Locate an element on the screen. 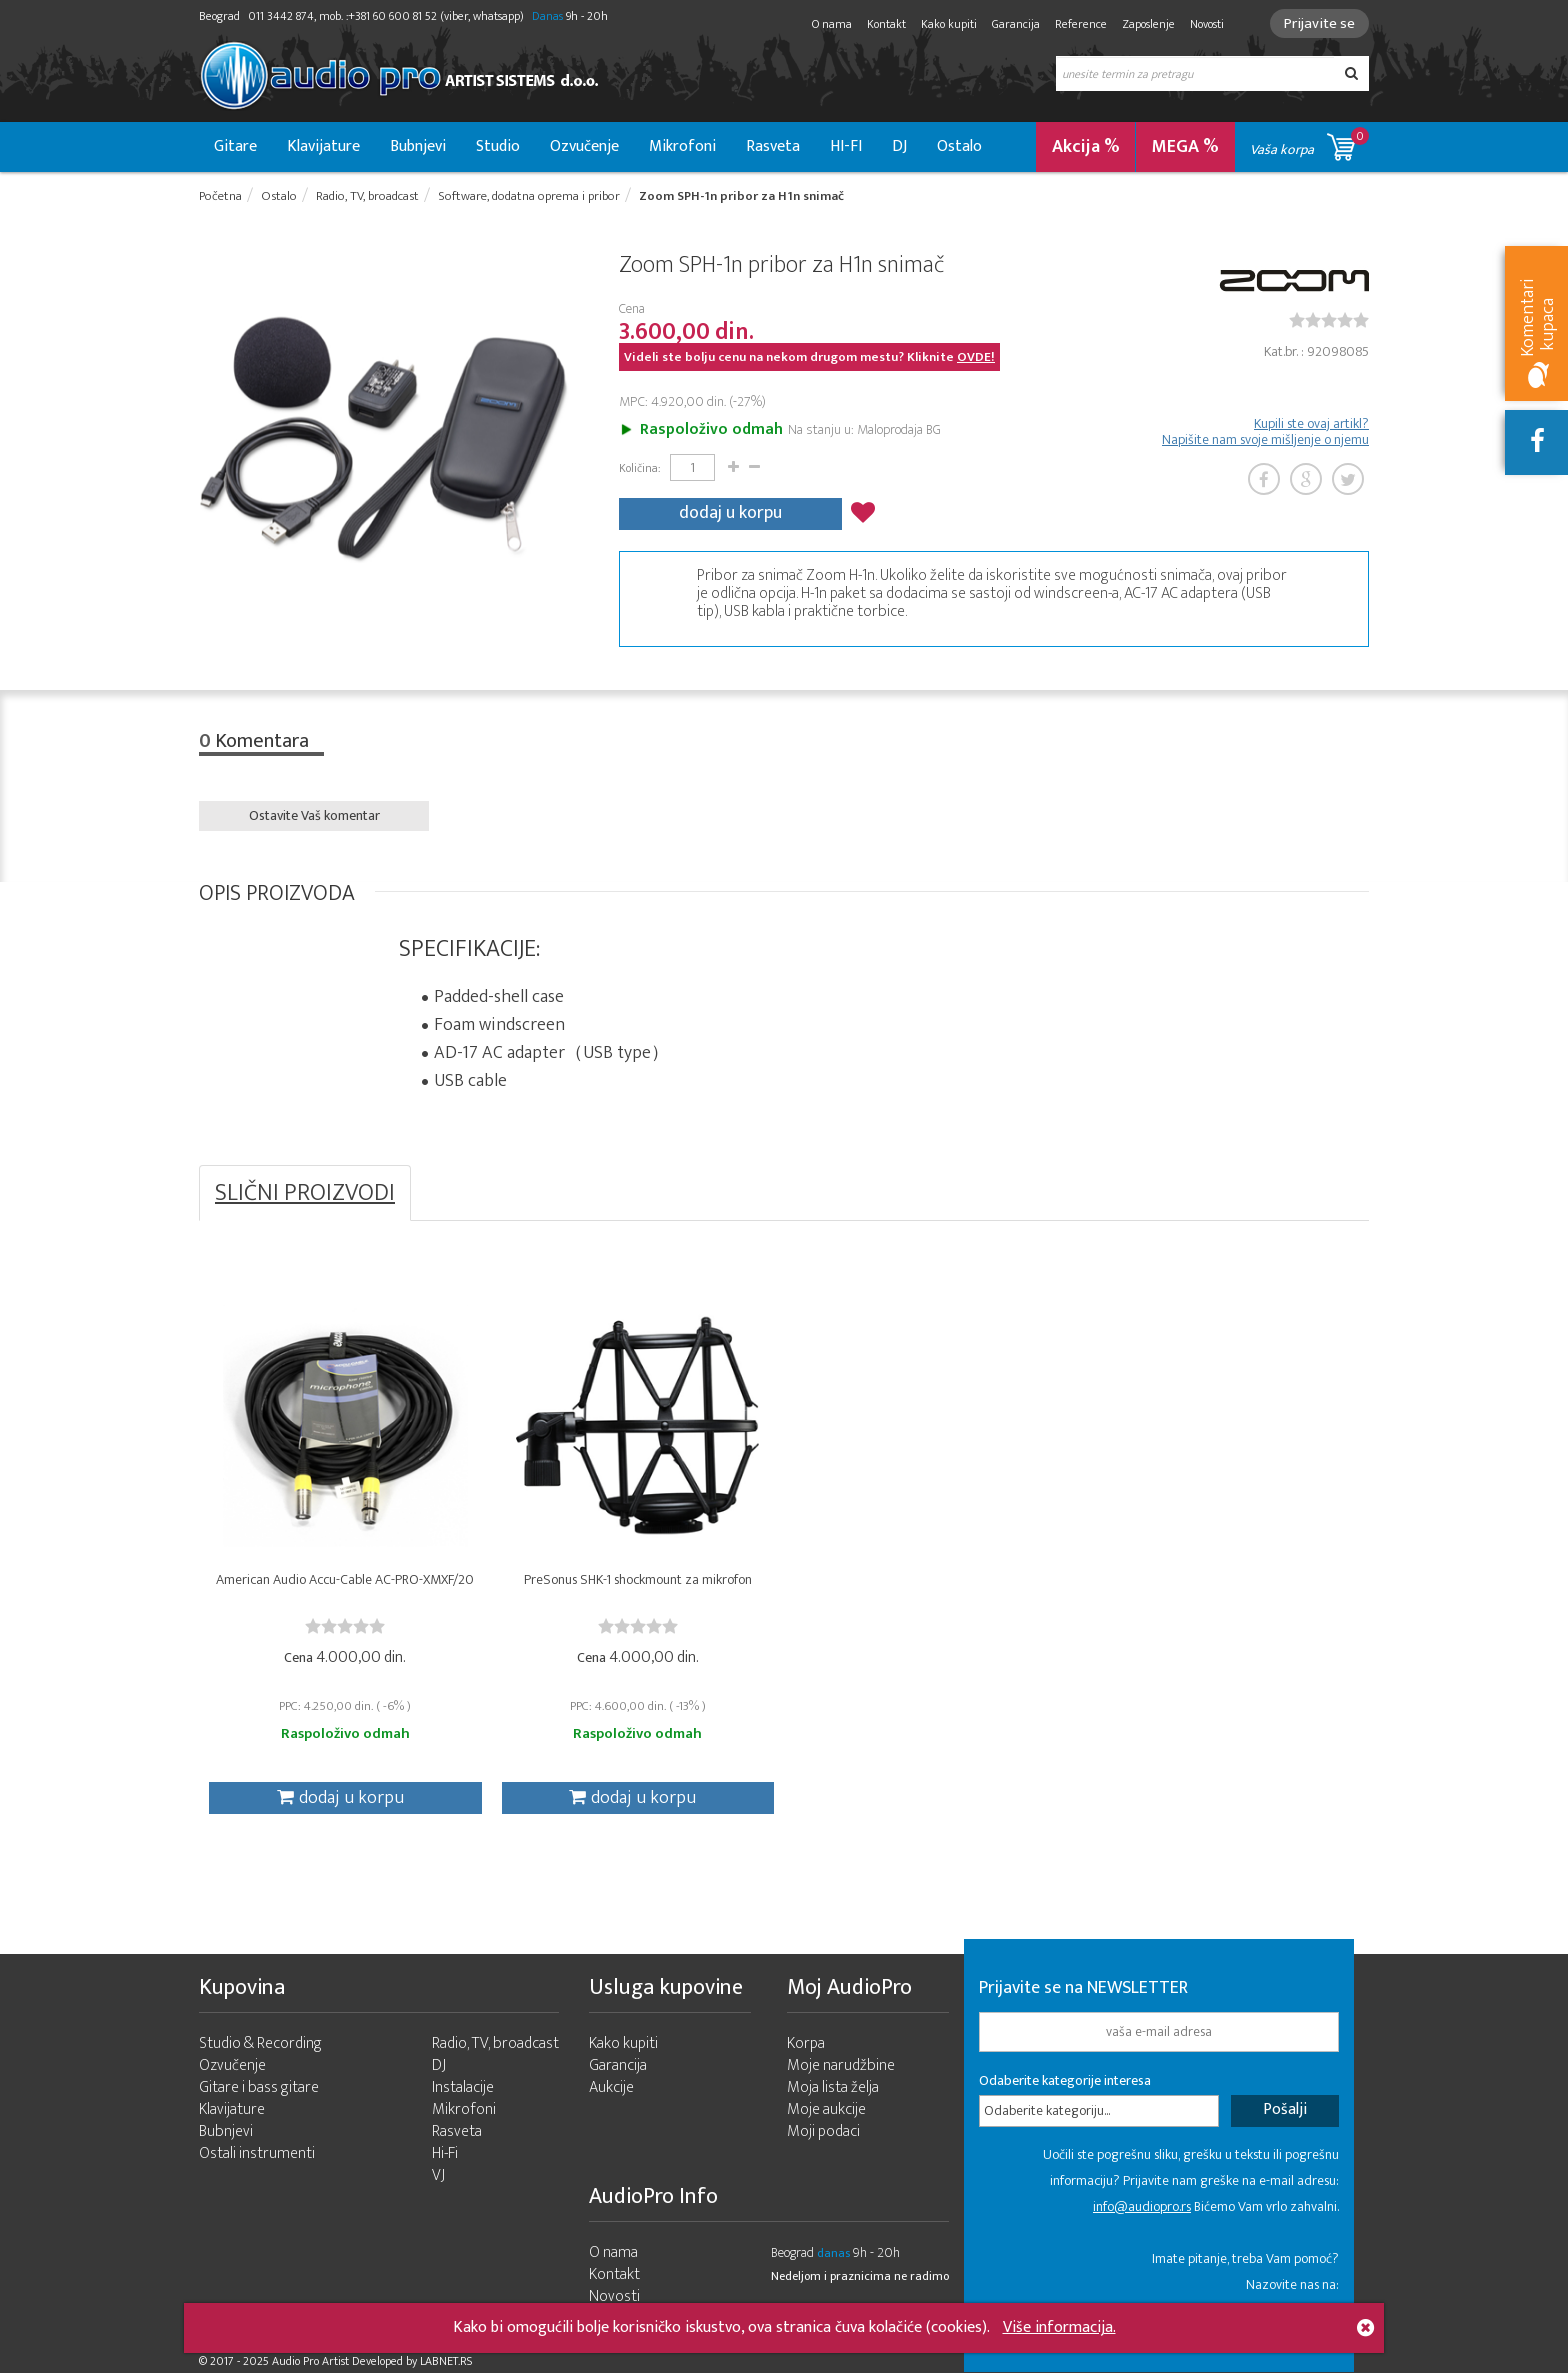 This screenshot has height=2373, width=1568. [slider] is located at coordinates (1329, 320).